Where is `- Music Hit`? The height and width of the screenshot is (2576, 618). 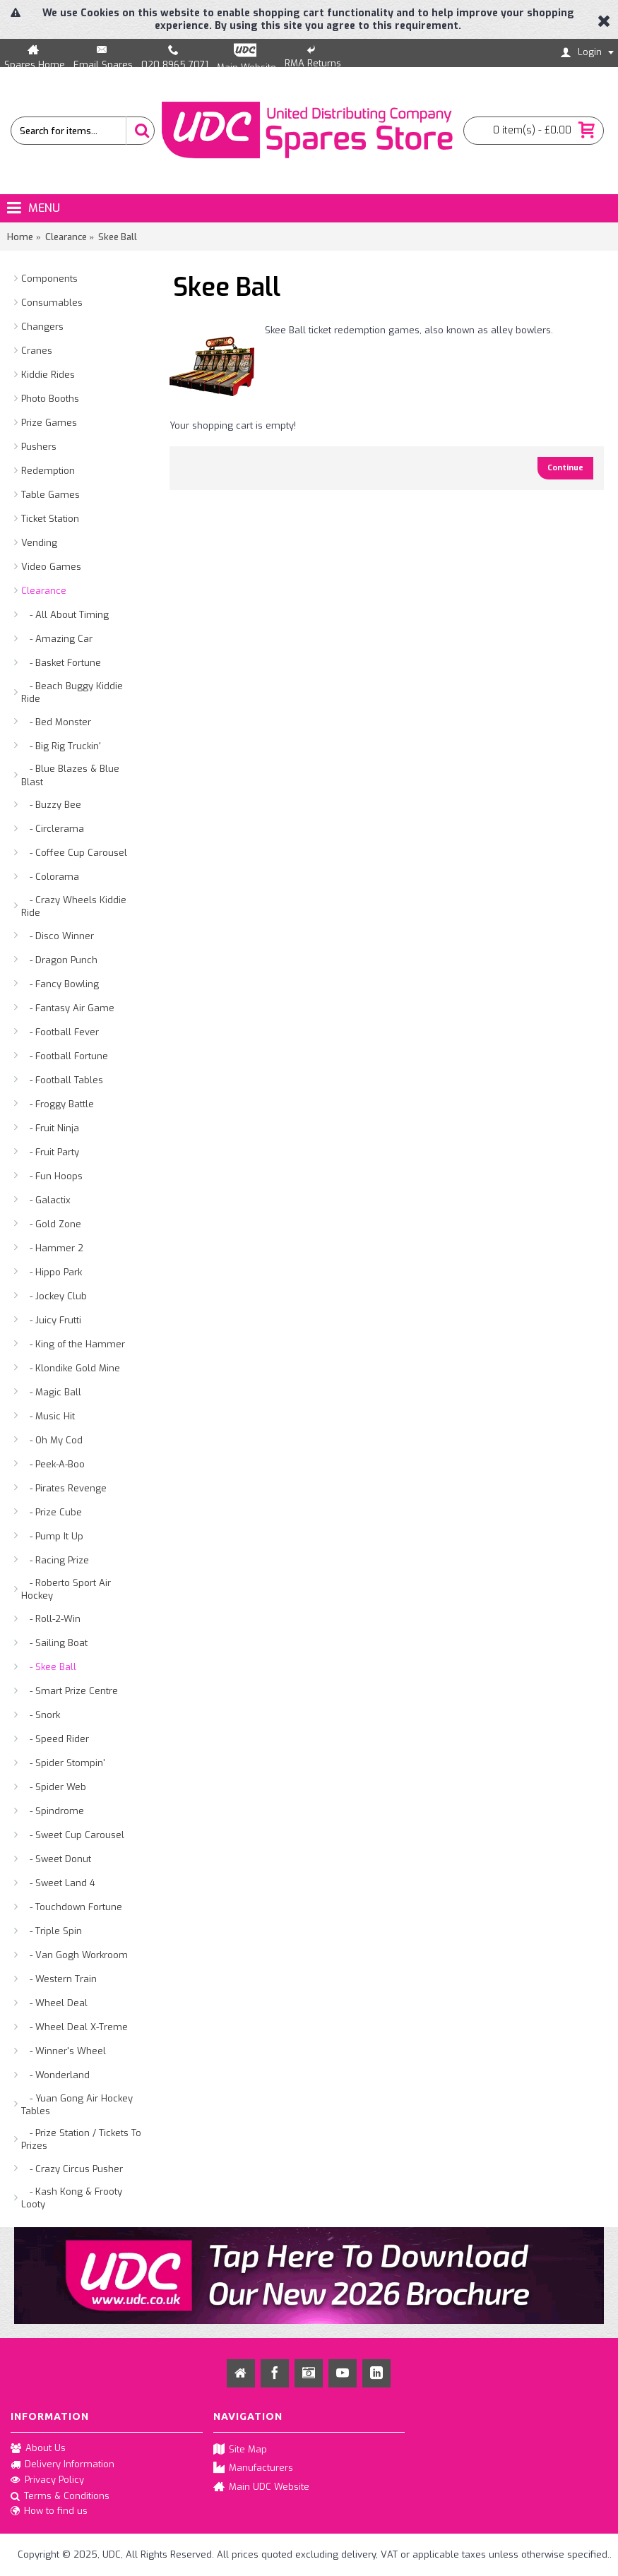 - Music Hit is located at coordinates (48, 1416).